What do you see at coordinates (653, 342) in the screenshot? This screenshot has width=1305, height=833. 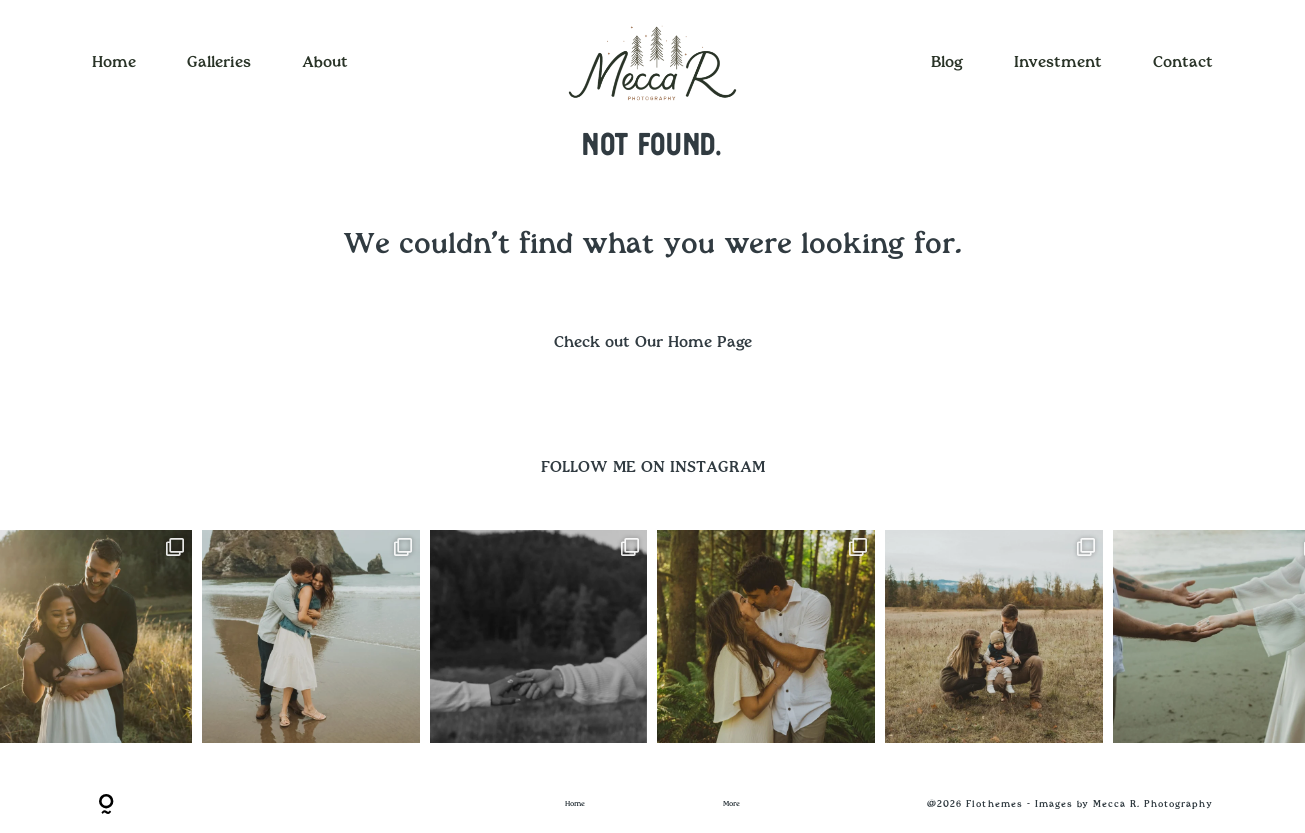 I see `Check out Our Home Page` at bounding box center [653, 342].